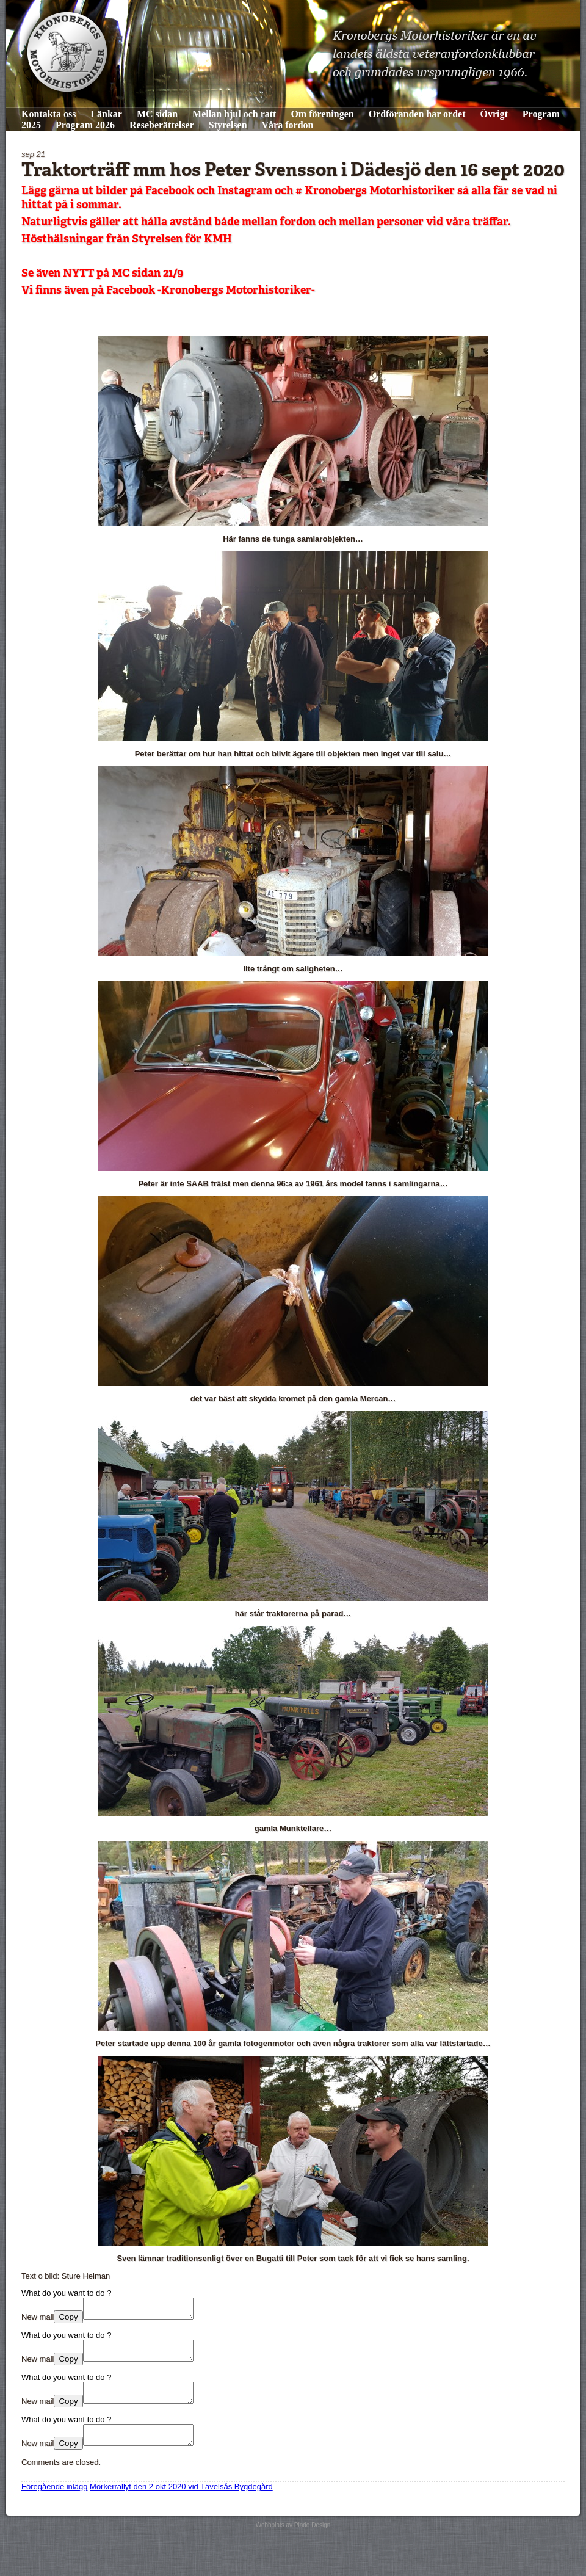 The image size is (586, 2576). What do you see at coordinates (48, 114) in the screenshot?
I see `Kontakta oss` at bounding box center [48, 114].